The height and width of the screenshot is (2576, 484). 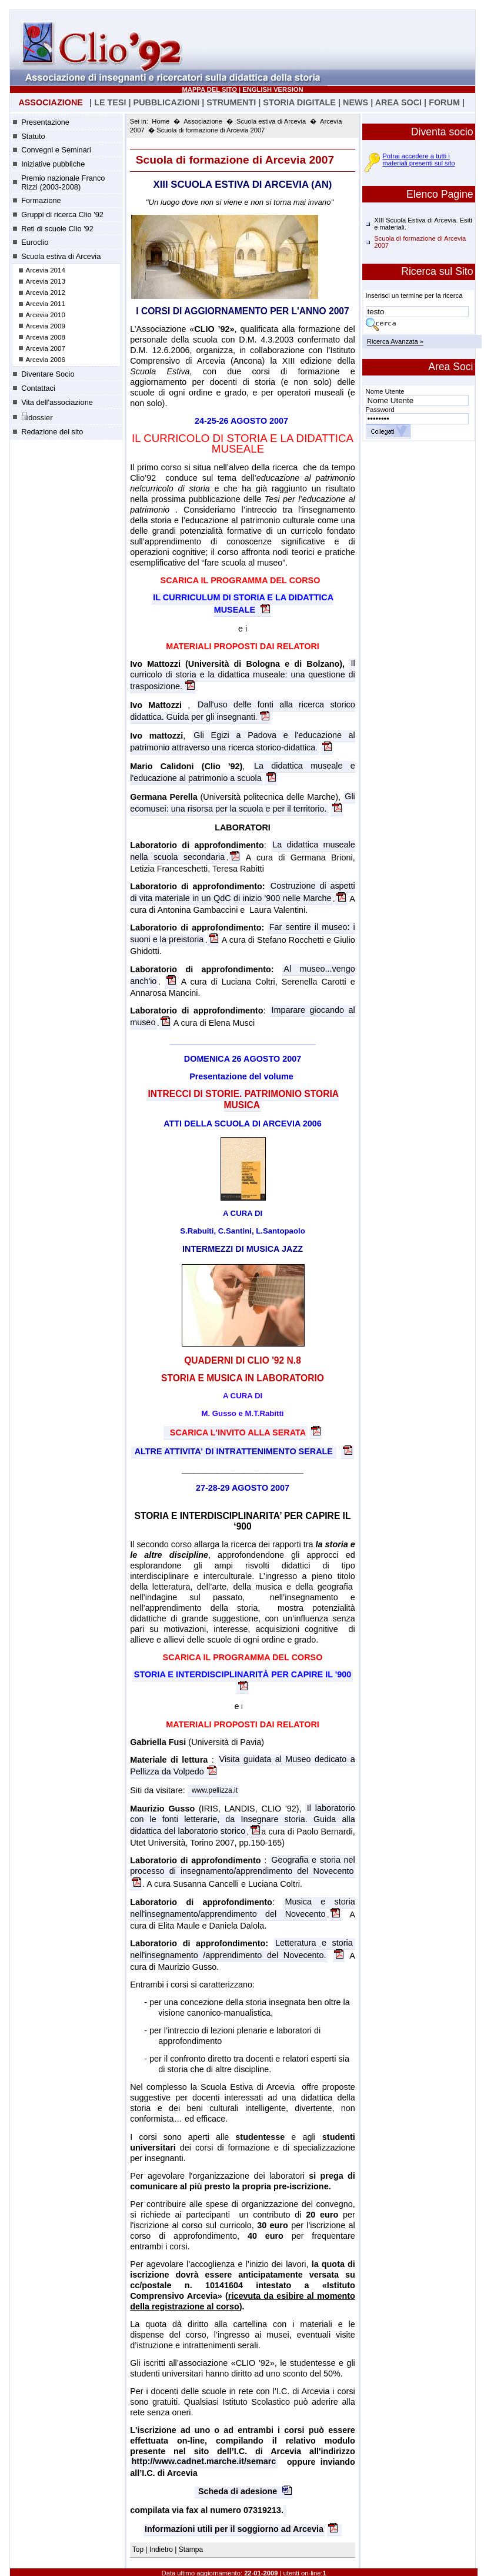 What do you see at coordinates (36, 416) in the screenshot?
I see `dossier` at bounding box center [36, 416].